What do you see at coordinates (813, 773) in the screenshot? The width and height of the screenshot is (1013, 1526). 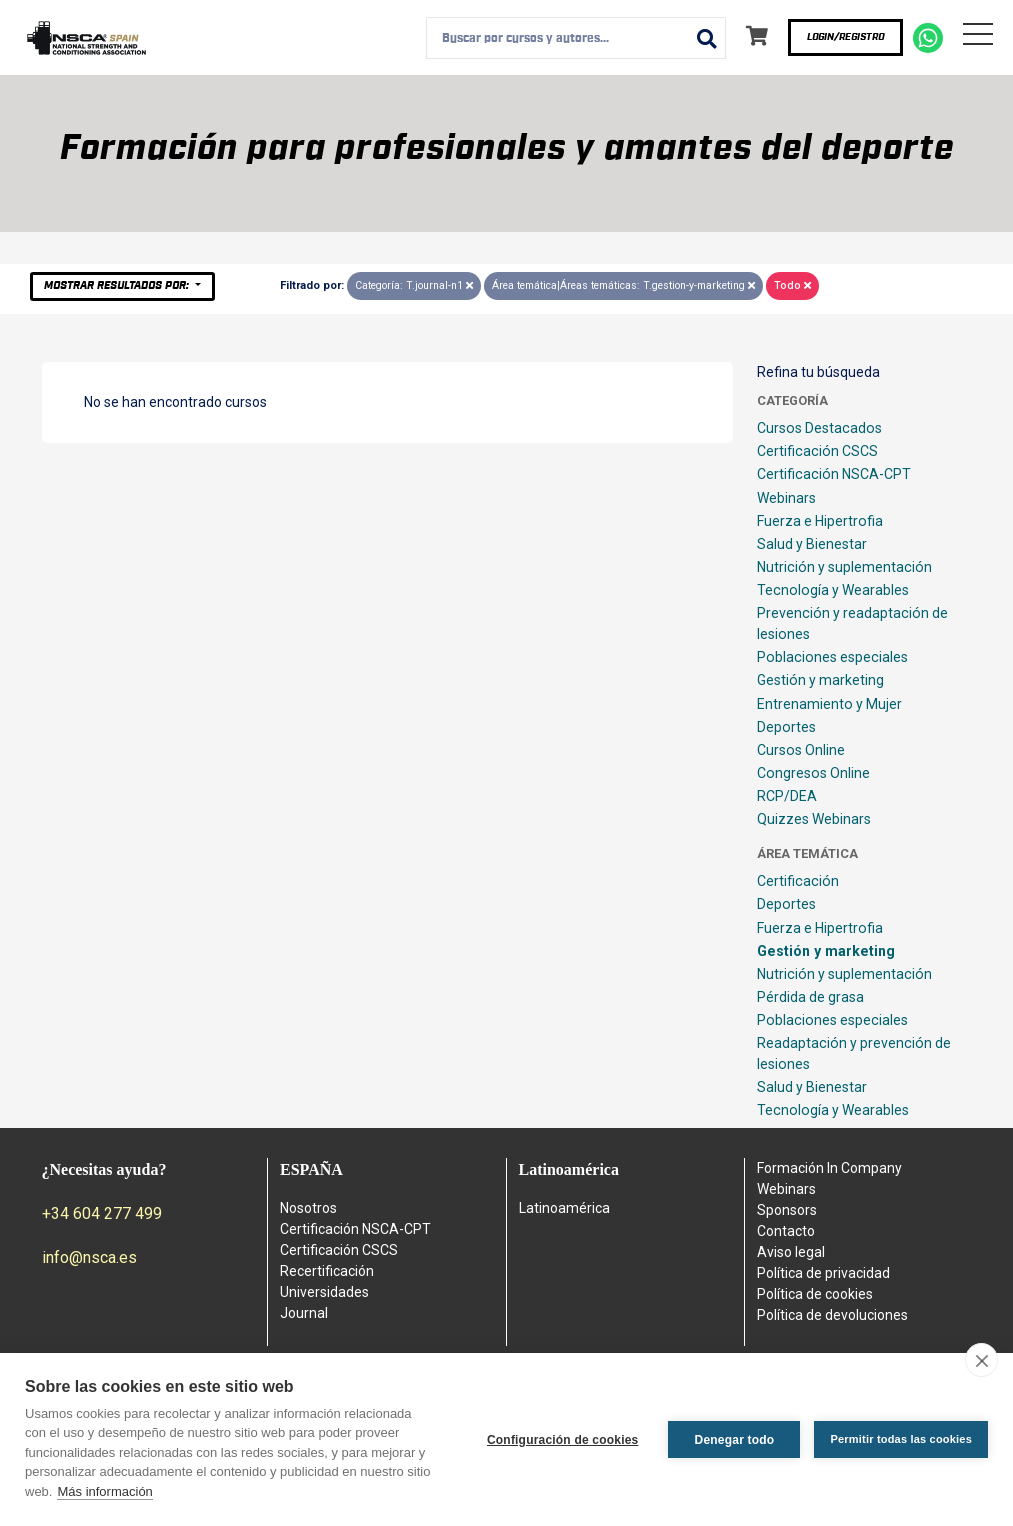 I see `Congresos Online` at bounding box center [813, 773].